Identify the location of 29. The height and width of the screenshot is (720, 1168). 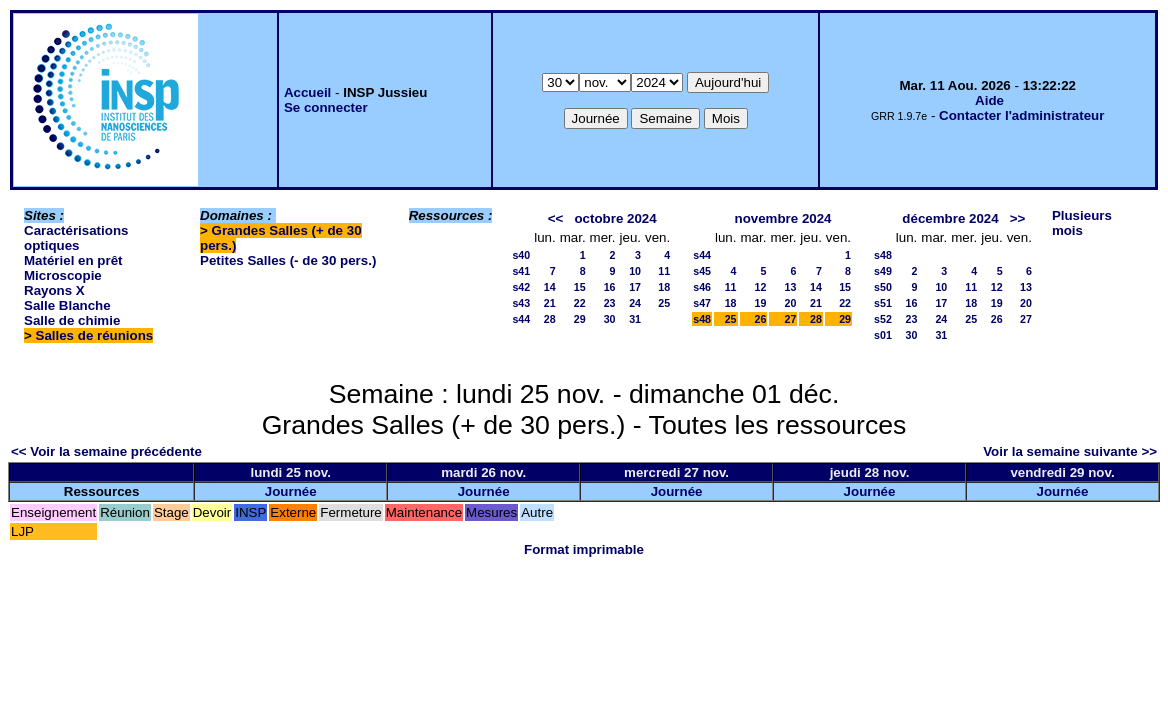
(580, 319).